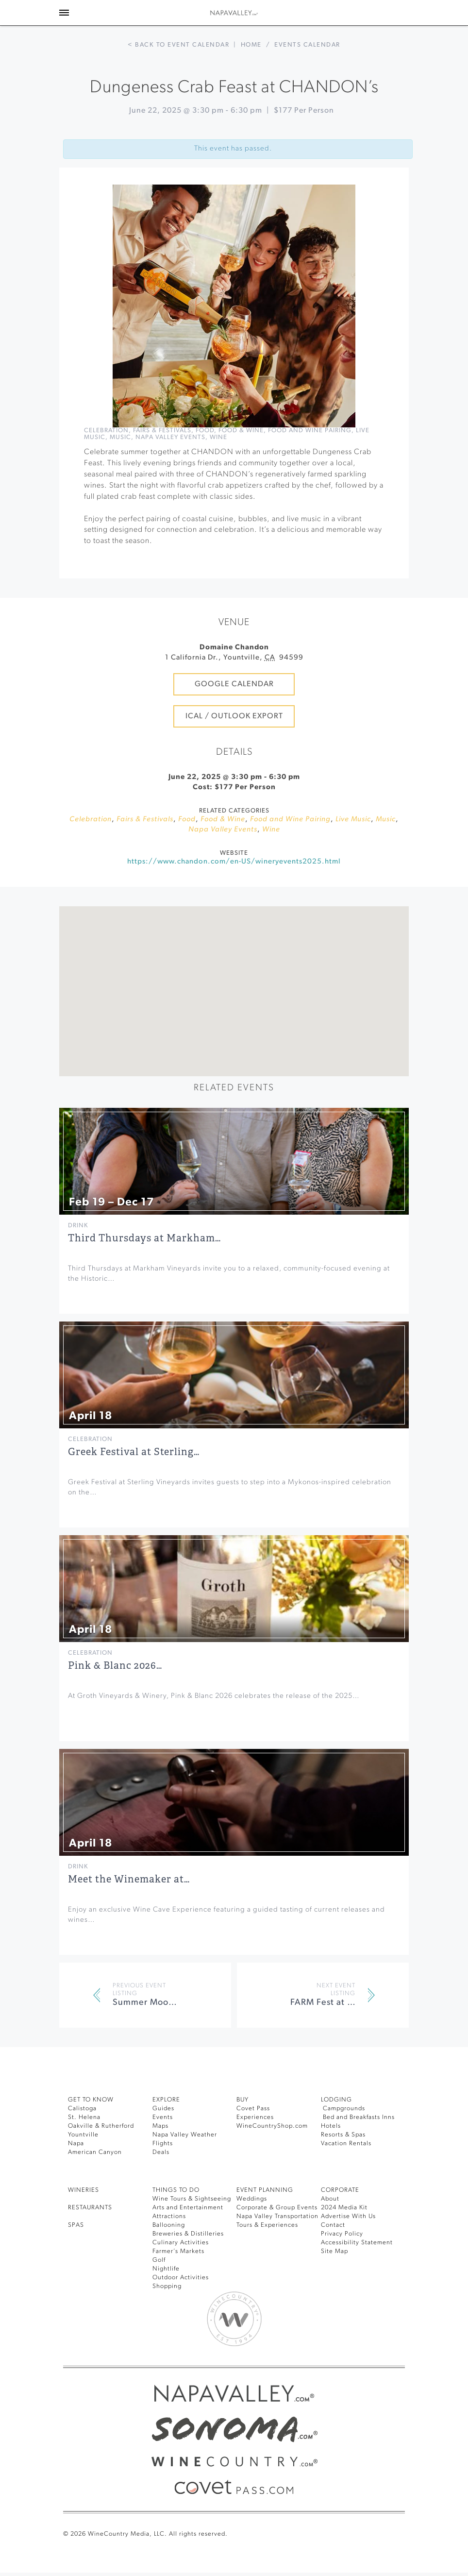 The image size is (468, 2576). I want to click on Food & Wine, so click(259, 449).